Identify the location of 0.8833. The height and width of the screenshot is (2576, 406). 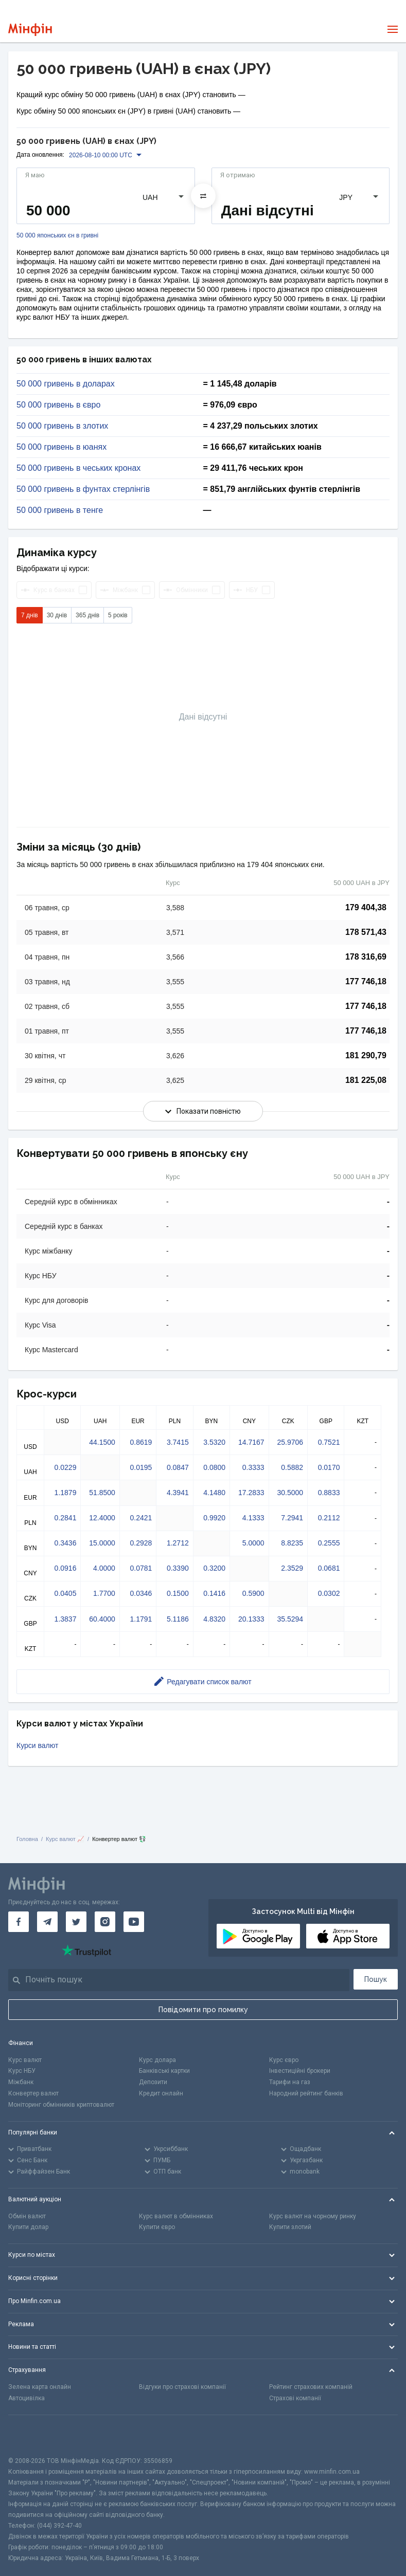
(329, 1492).